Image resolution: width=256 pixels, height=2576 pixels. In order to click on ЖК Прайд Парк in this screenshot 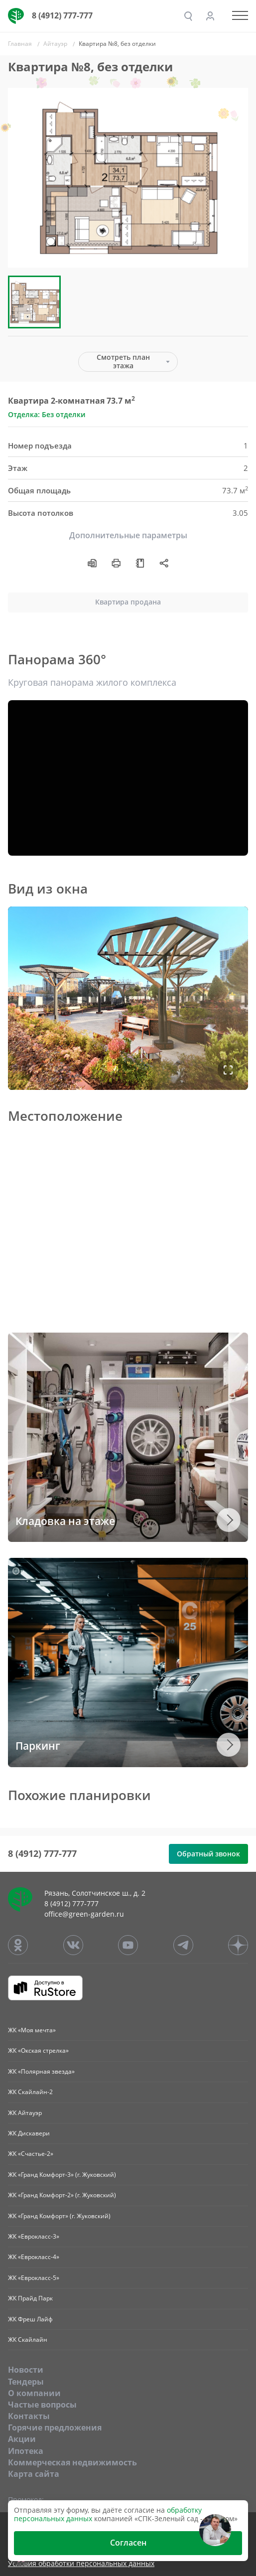, I will do `click(30, 2298)`.